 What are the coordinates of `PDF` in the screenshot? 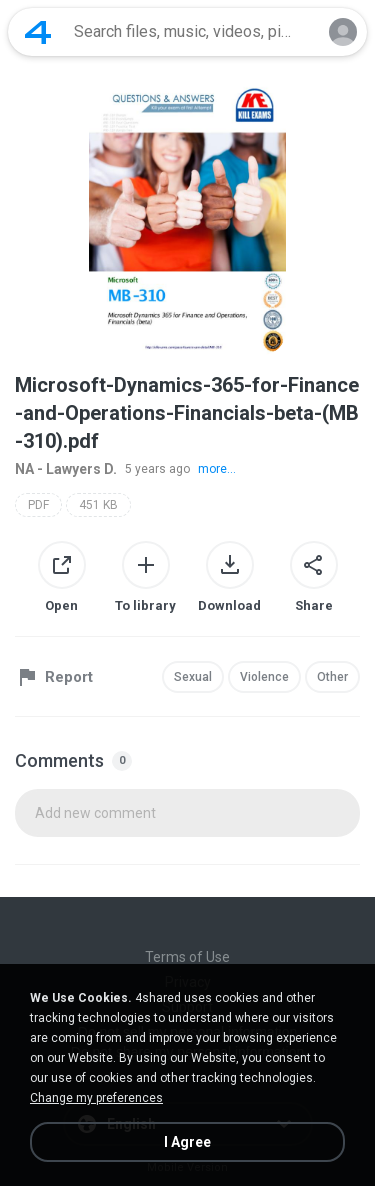 It's located at (38, 505).